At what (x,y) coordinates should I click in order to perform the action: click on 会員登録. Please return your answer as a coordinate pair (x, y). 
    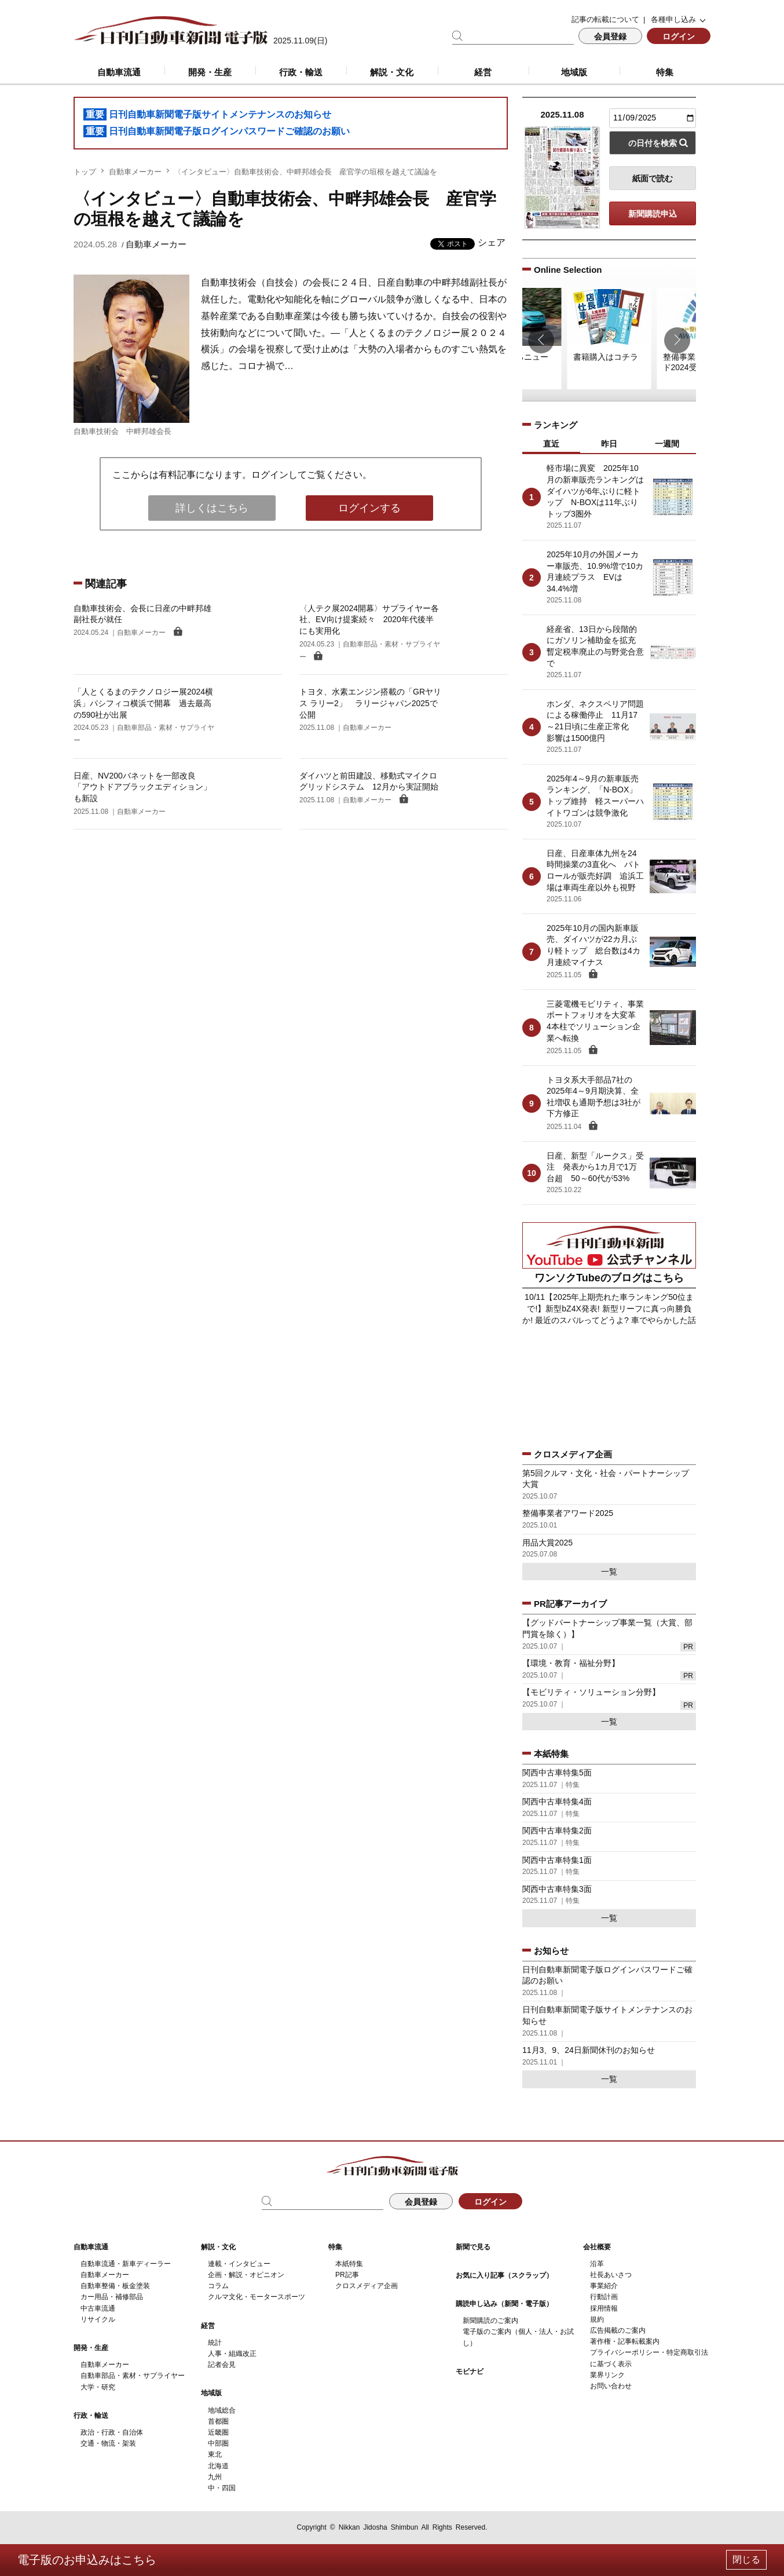
    Looking at the image, I should click on (610, 36).